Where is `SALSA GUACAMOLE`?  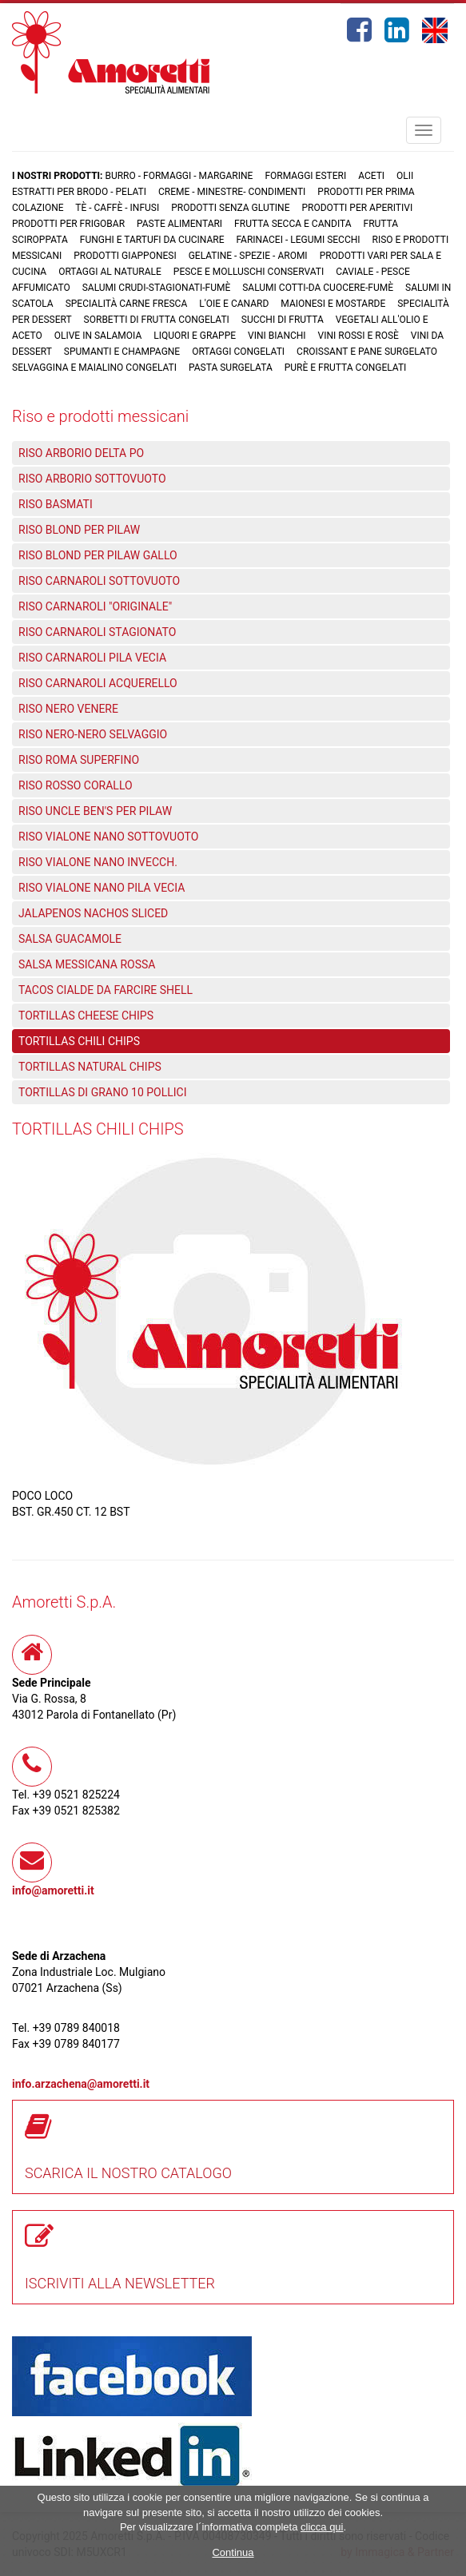 SALSA GUACAMOLE is located at coordinates (69, 938).